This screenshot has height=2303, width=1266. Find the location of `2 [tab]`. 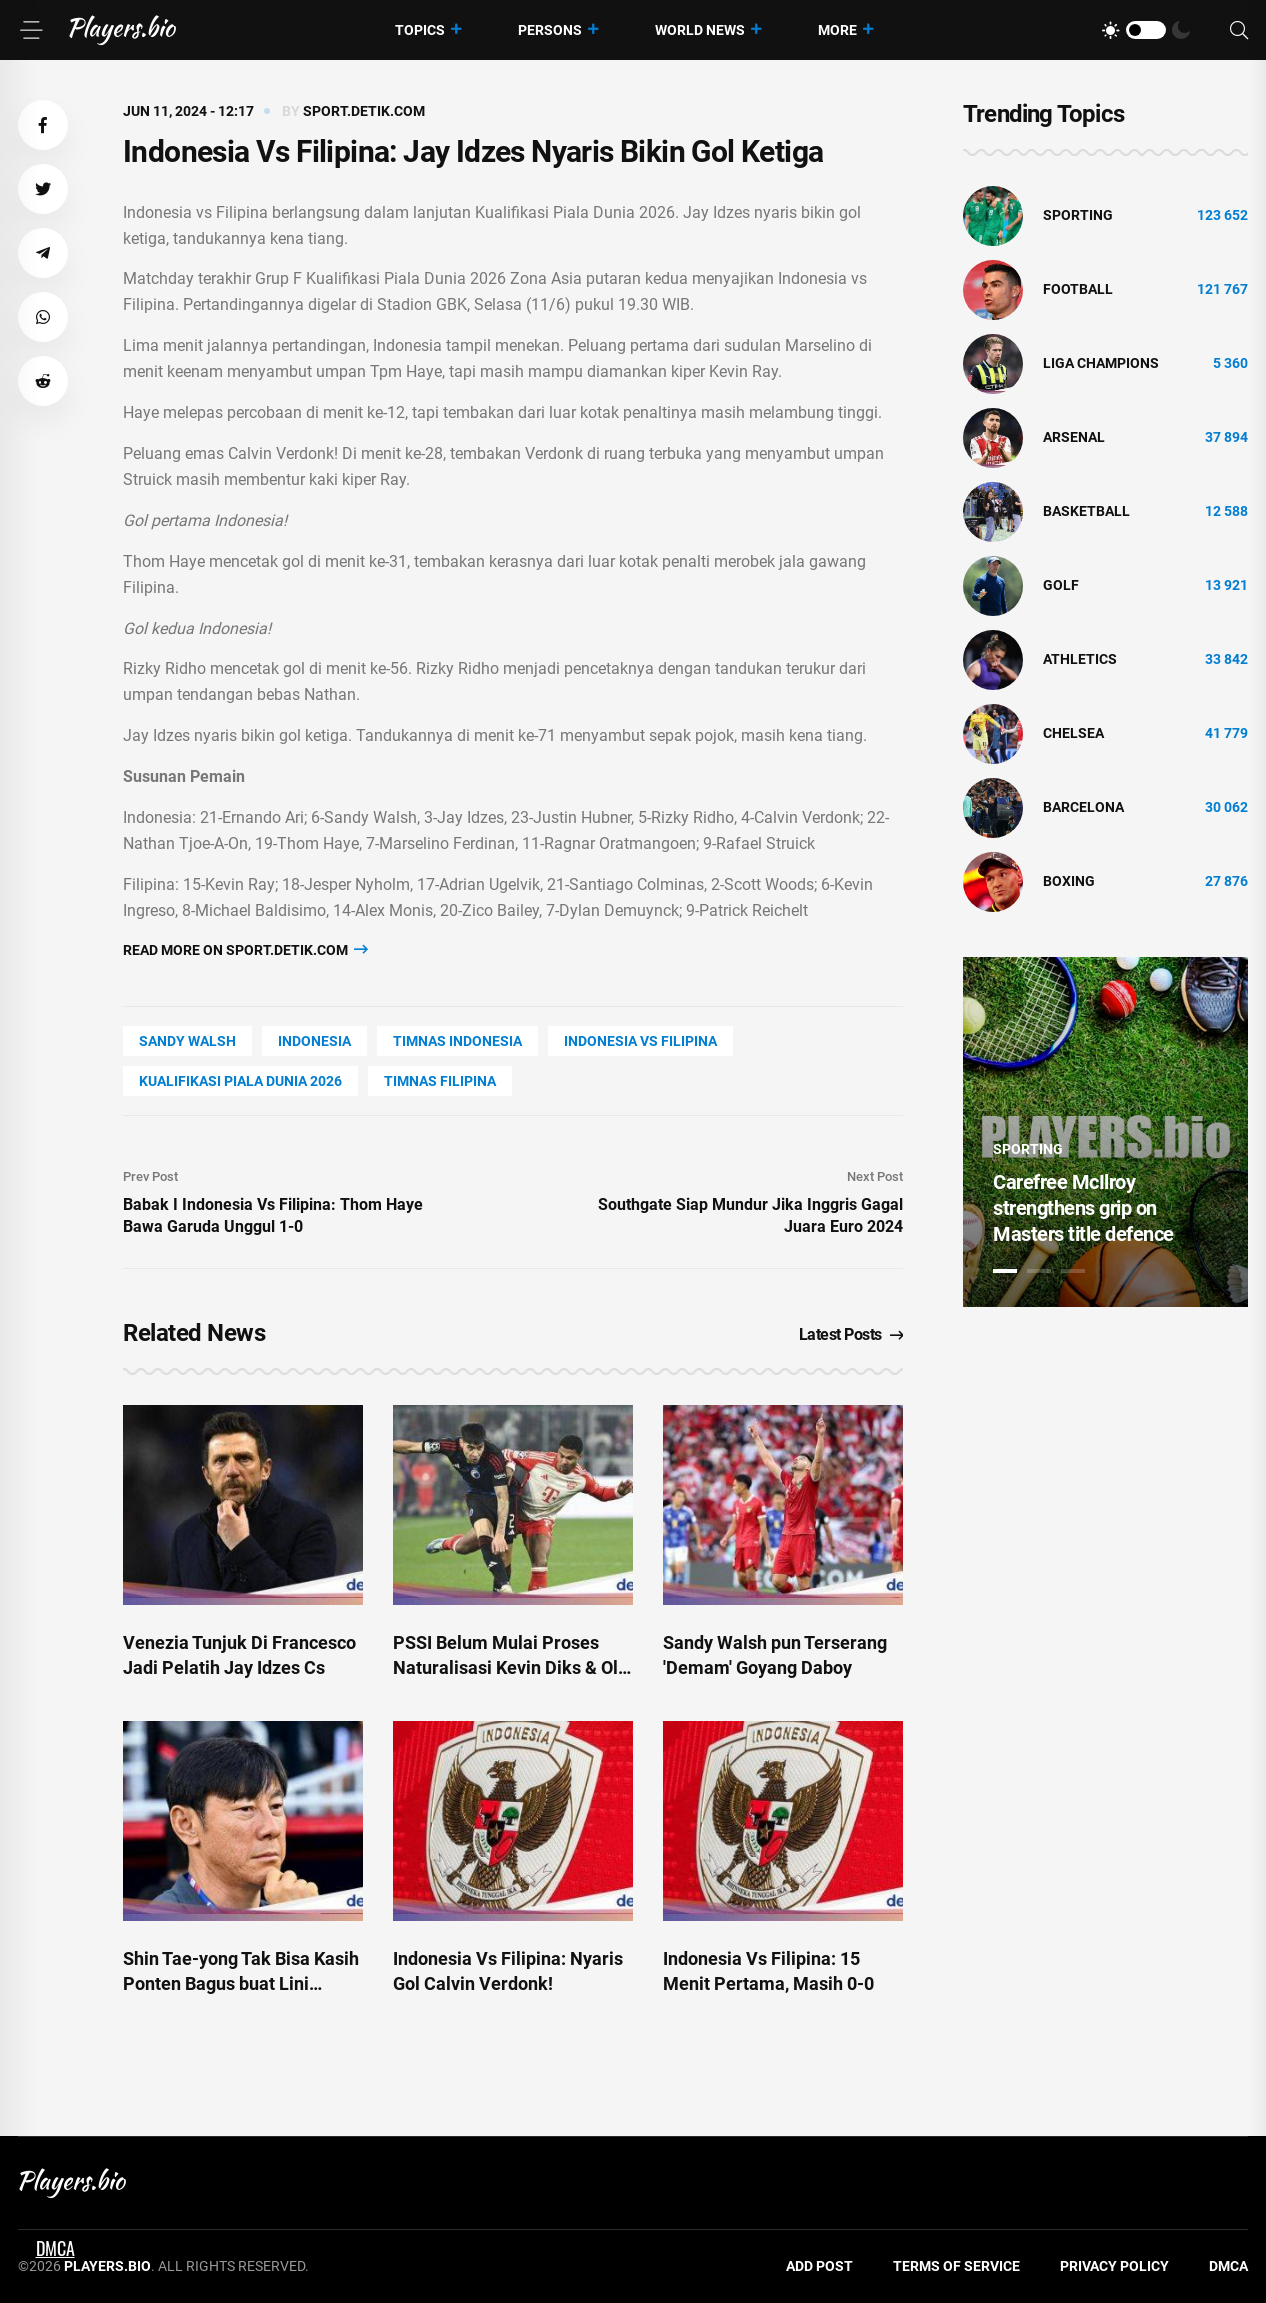

2 [tab] is located at coordinates (1039, 1271).